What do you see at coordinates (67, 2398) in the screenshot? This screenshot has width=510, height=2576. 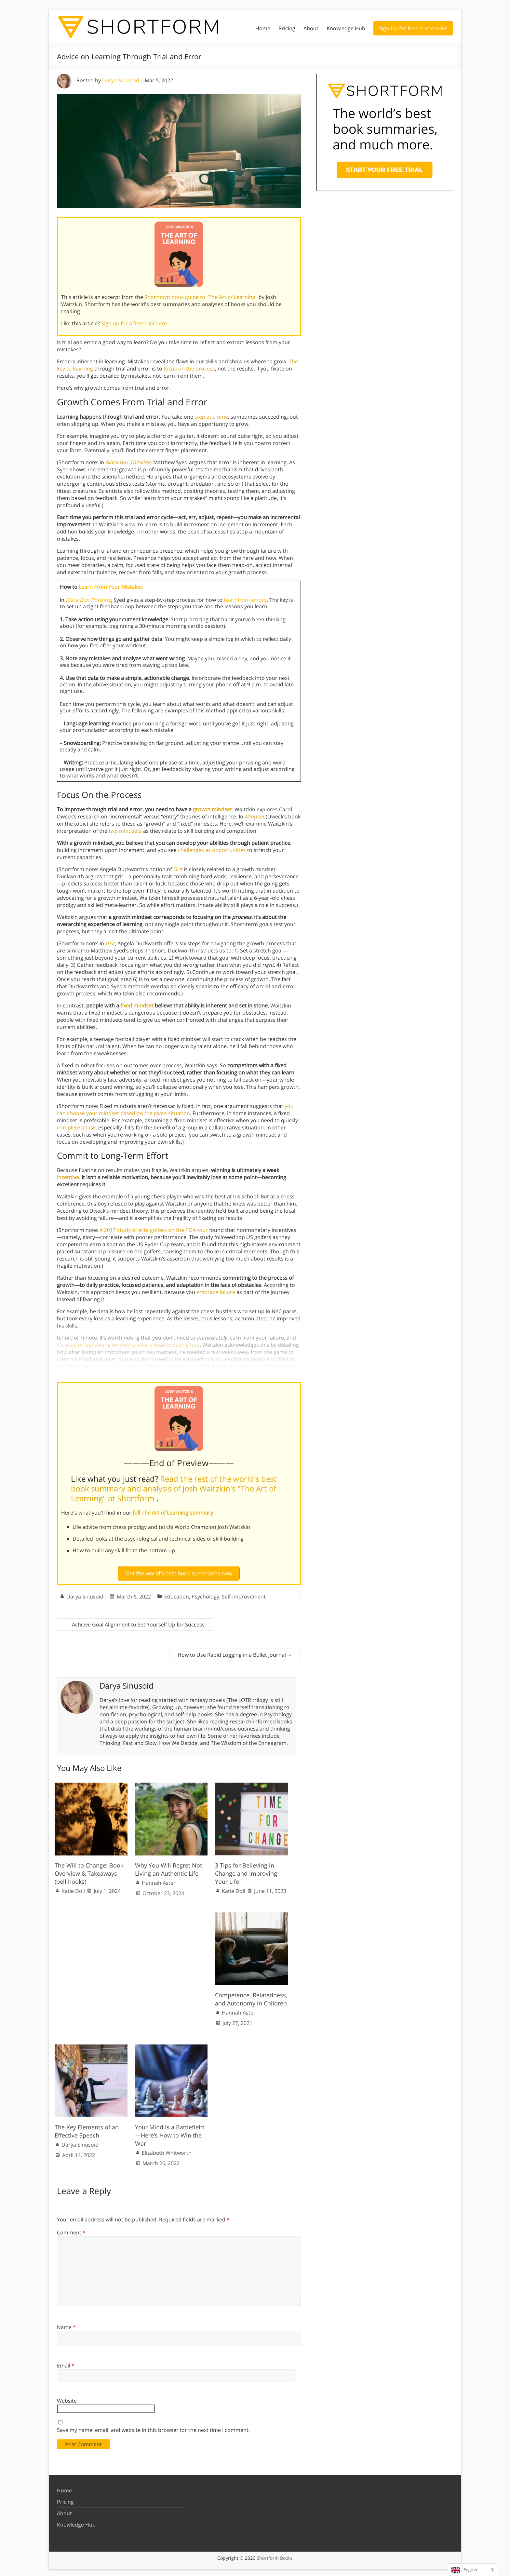 I see `Website` at bounding box center [67, 2398].